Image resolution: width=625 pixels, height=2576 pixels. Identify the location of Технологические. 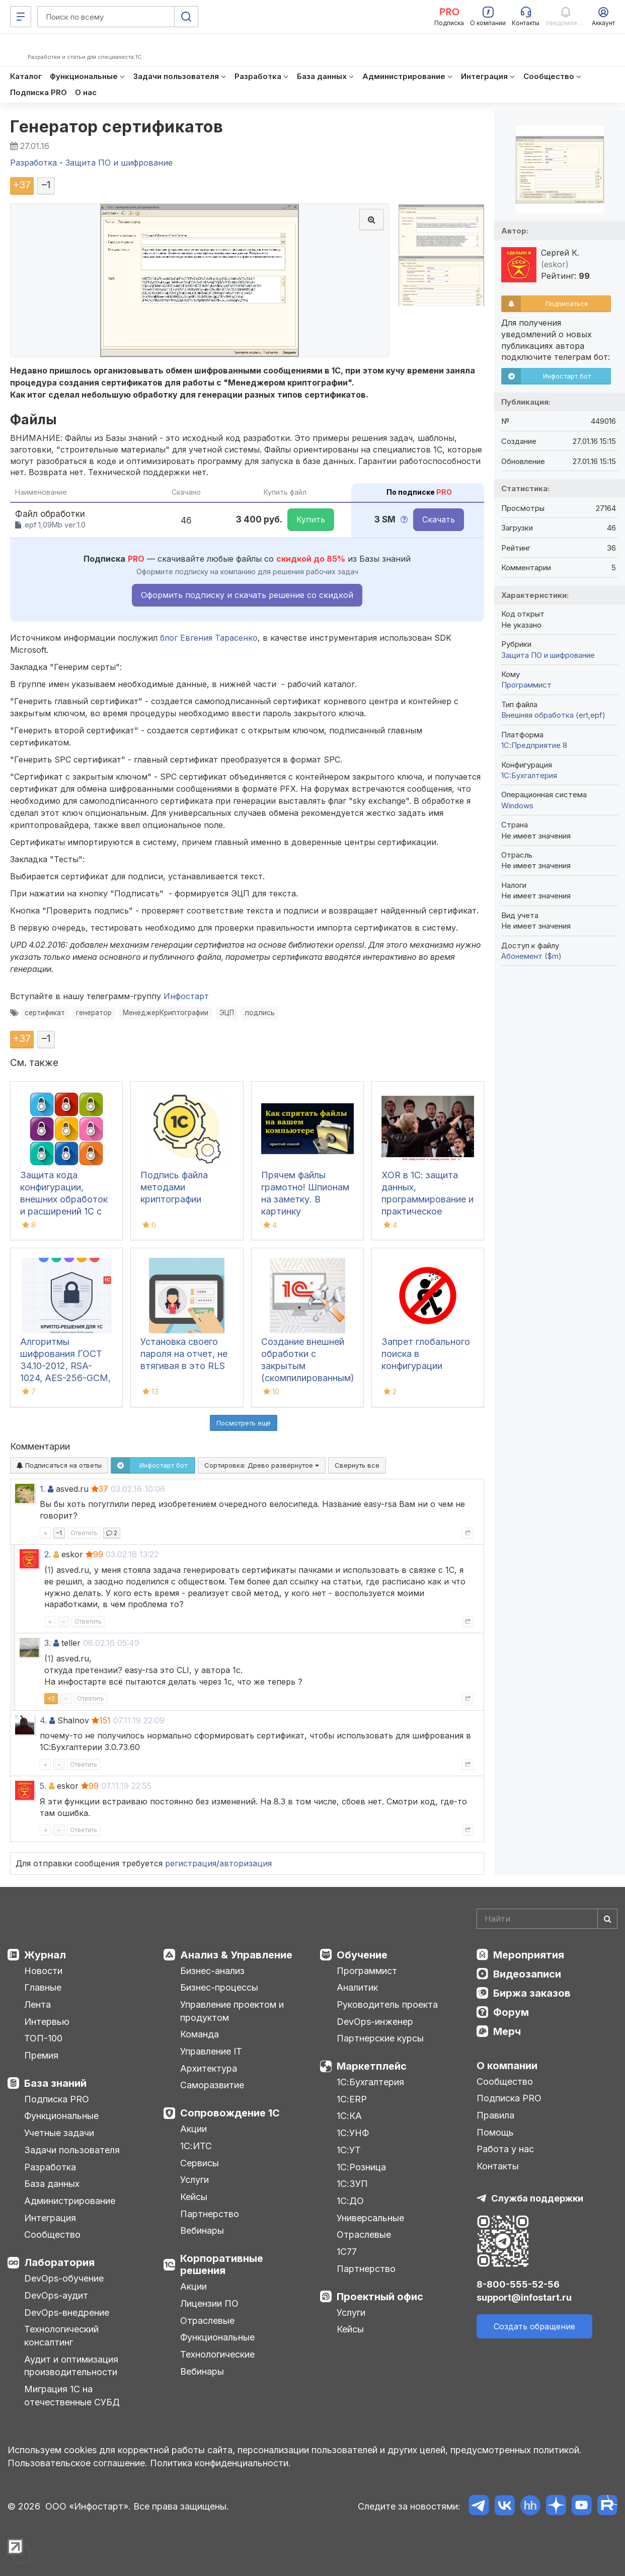
(217, 2354).